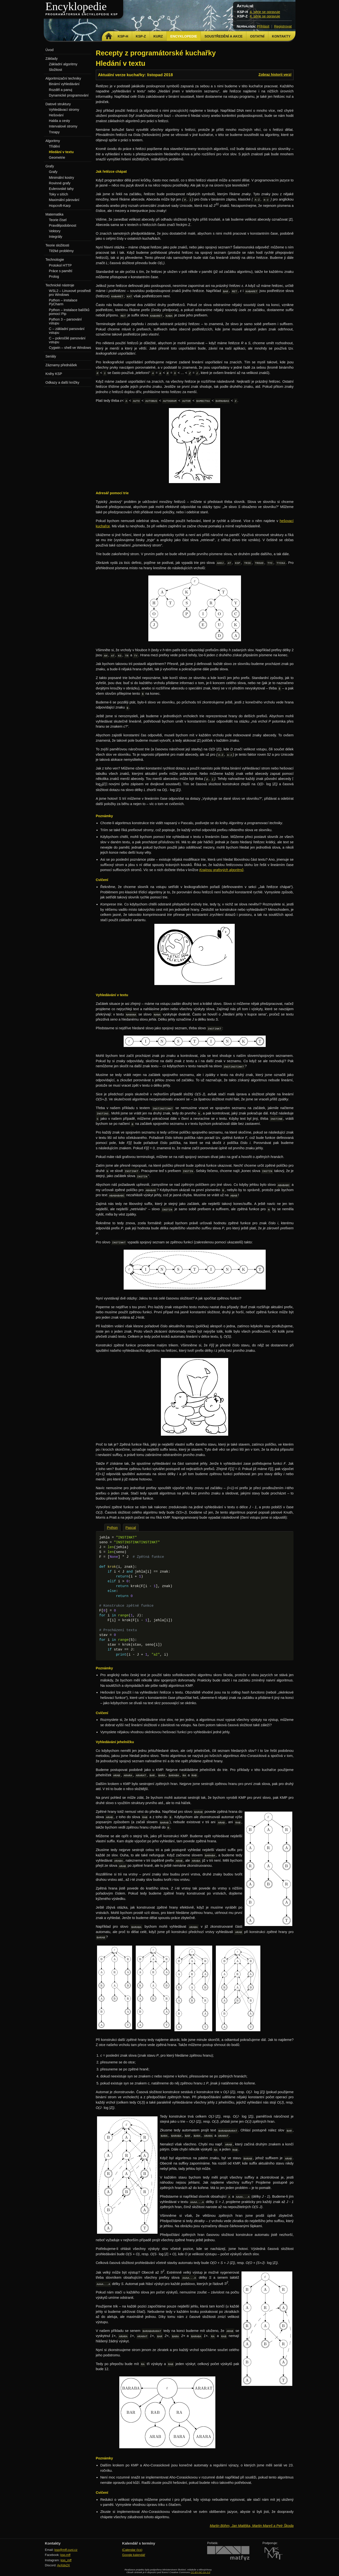  Describe the element at coordinates (61, 177) in the screenshot. I see `Minimální kostry` at that location.